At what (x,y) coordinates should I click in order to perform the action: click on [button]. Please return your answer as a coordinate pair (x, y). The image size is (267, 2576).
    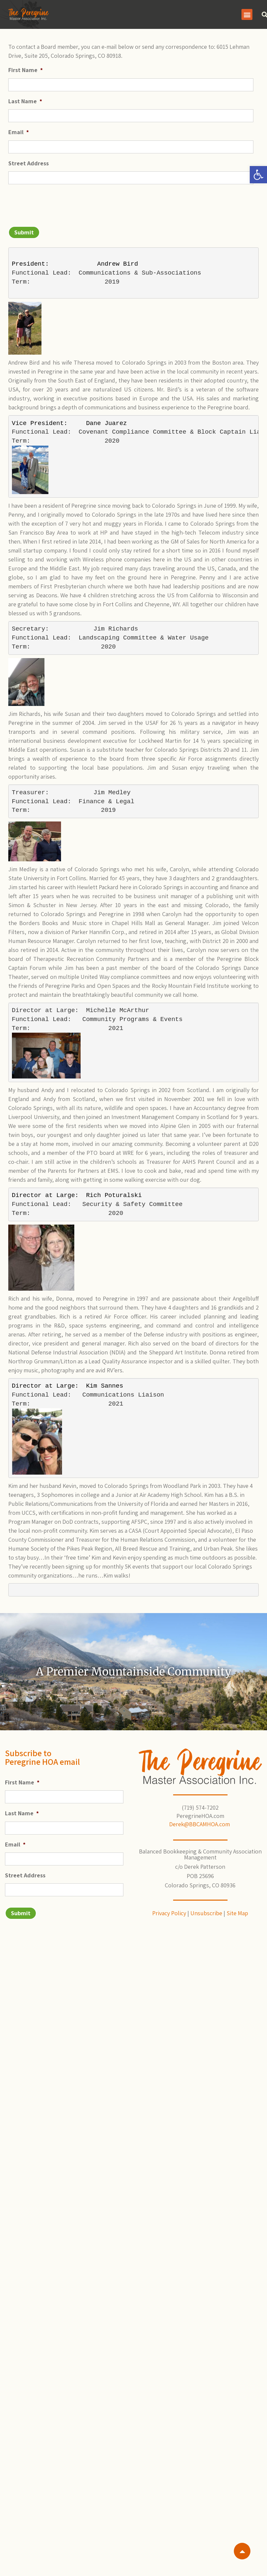
    Looking at the image, I should click on (258, 174).